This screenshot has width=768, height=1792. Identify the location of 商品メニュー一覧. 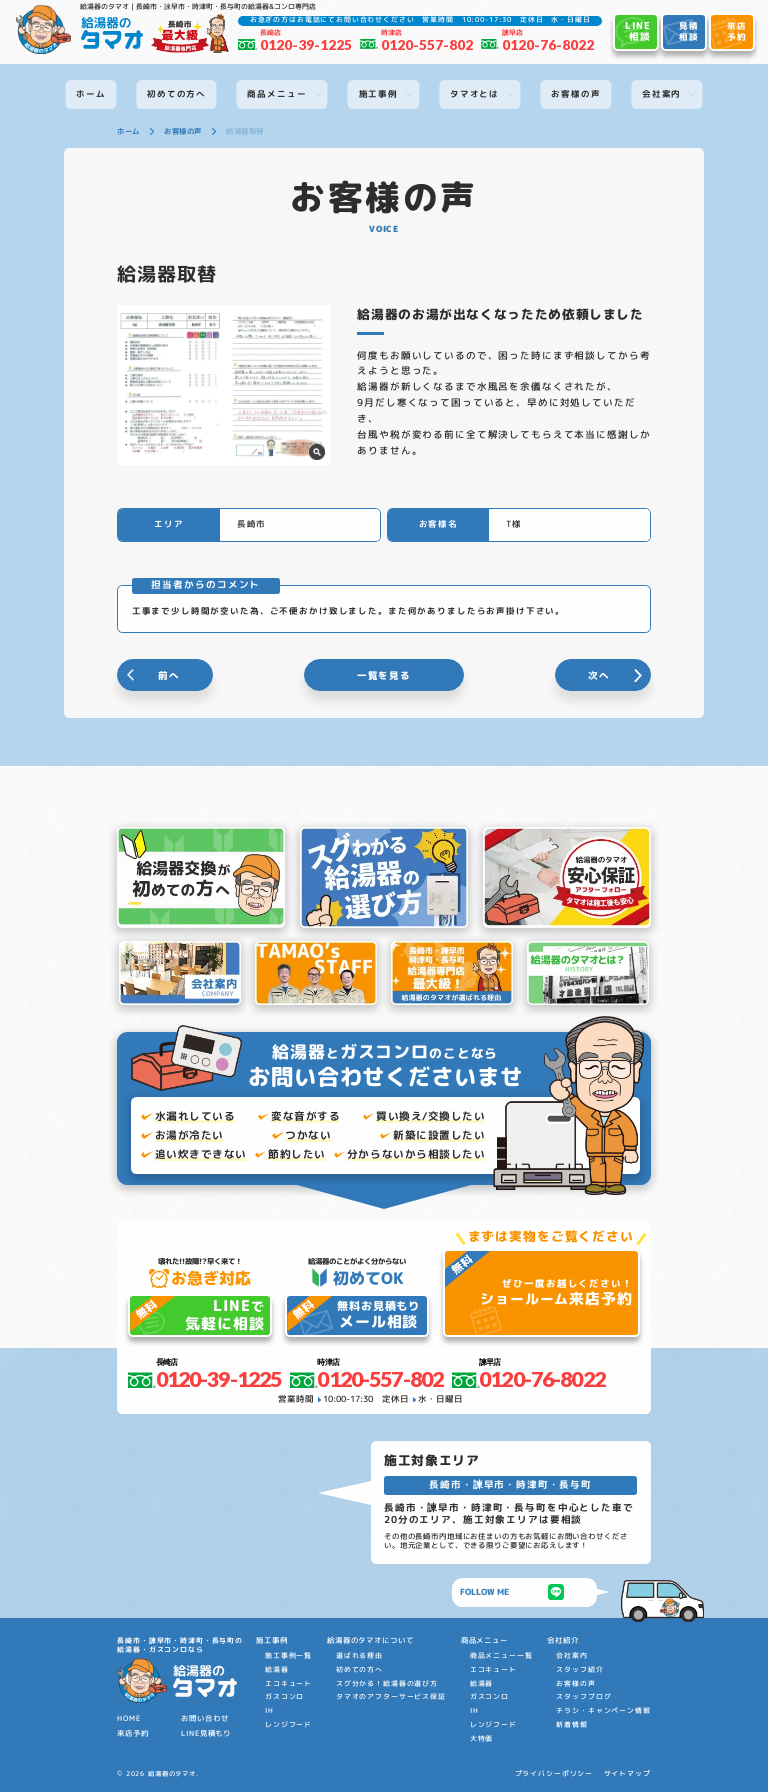
(501, 1655).